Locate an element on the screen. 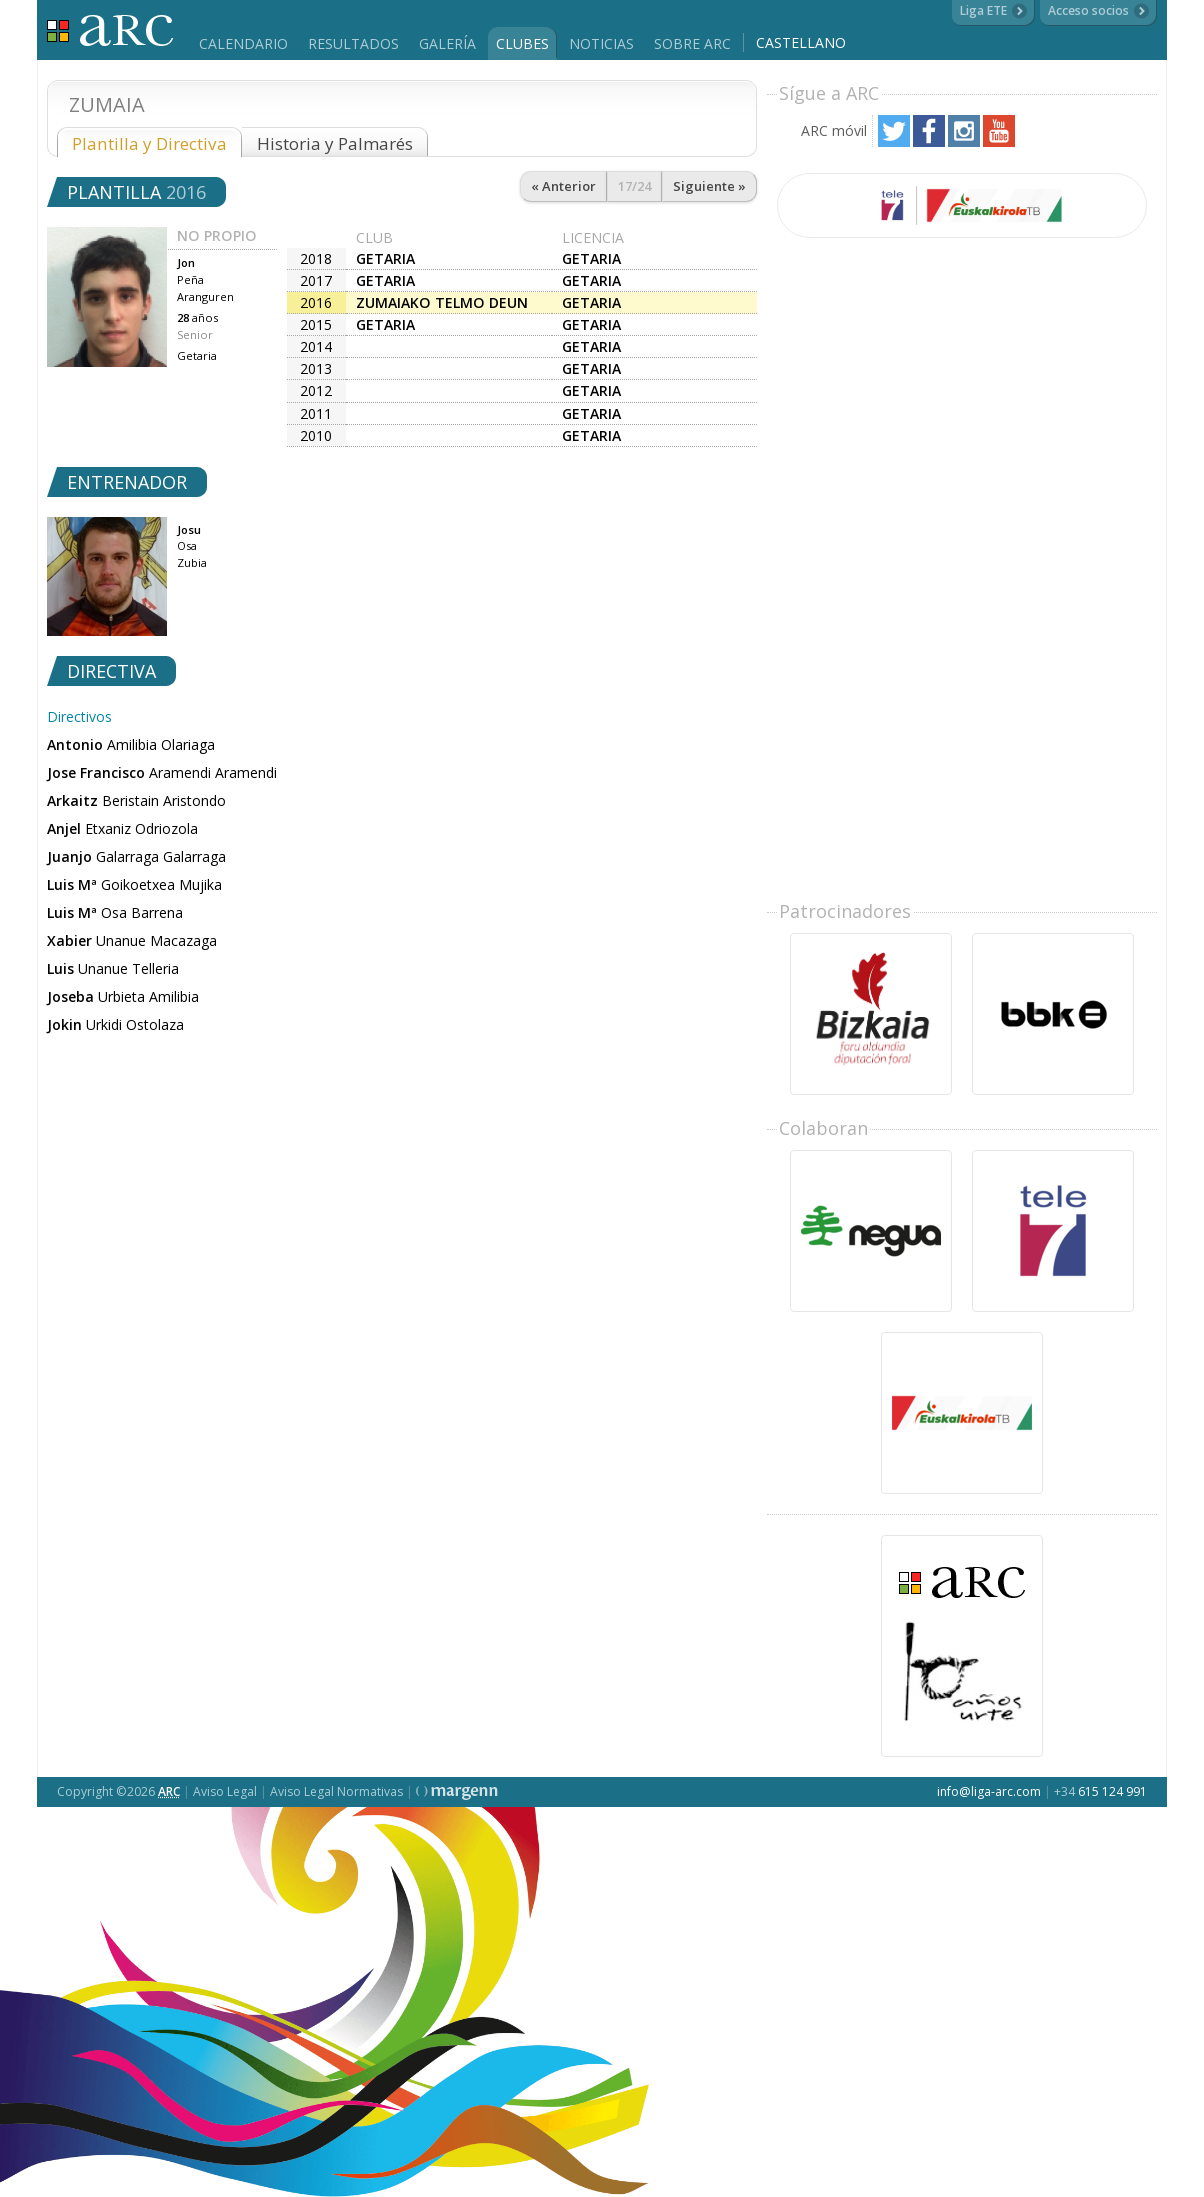 The image size is (1204, 2197). « Anterior is located at coordinates (563, 186).